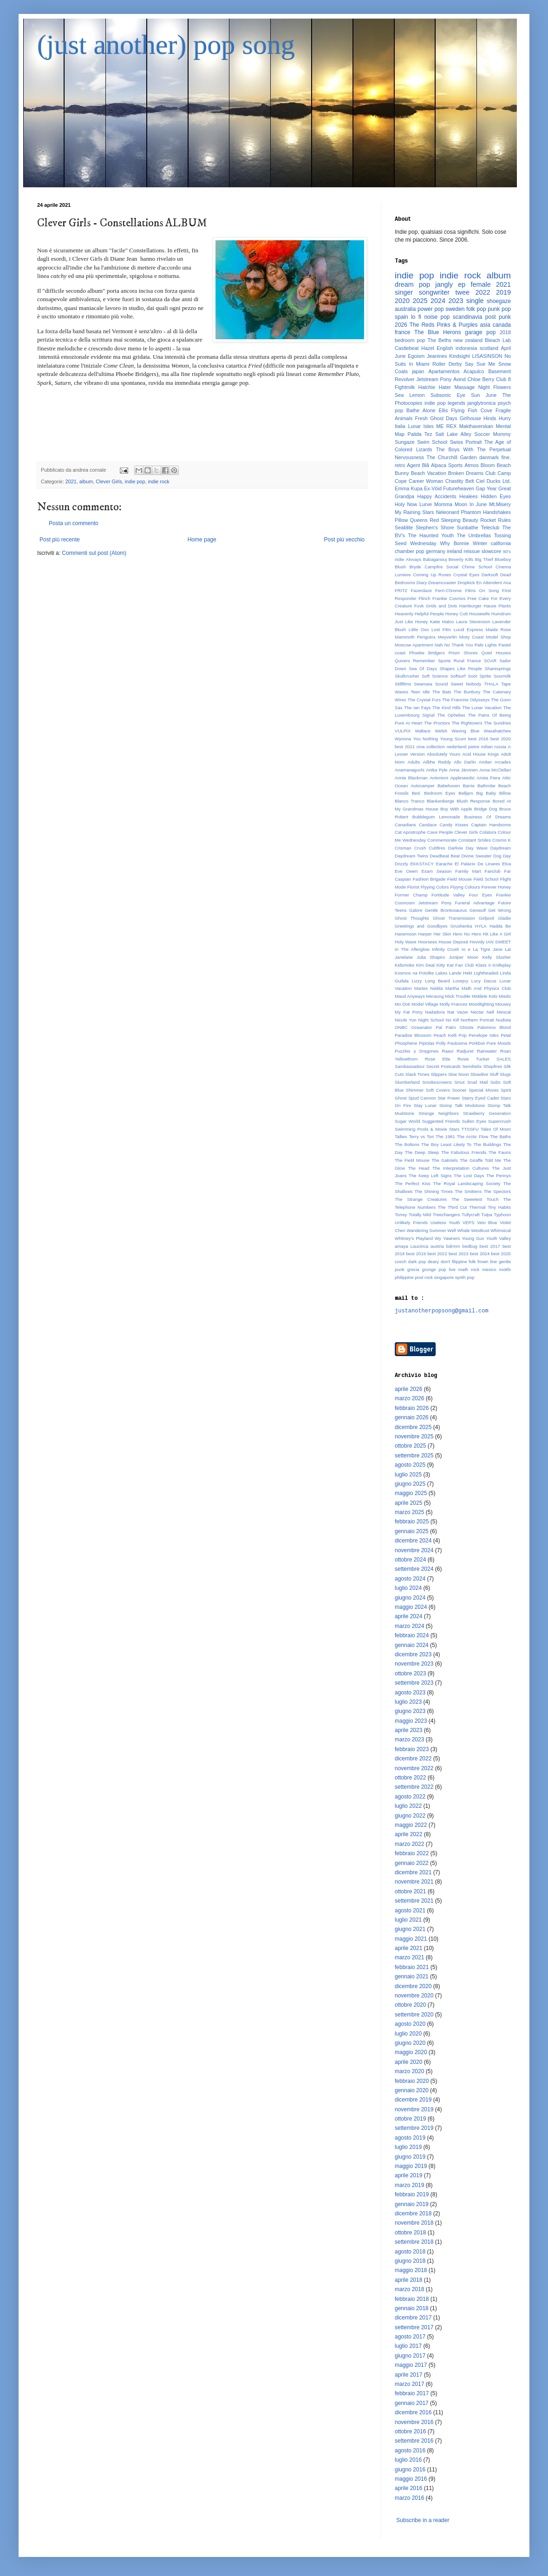 The height and width of the screenshot is (2576, 548). Describe the element at coordinates (405, 309) in the screenshot. I see `australia` at that location.